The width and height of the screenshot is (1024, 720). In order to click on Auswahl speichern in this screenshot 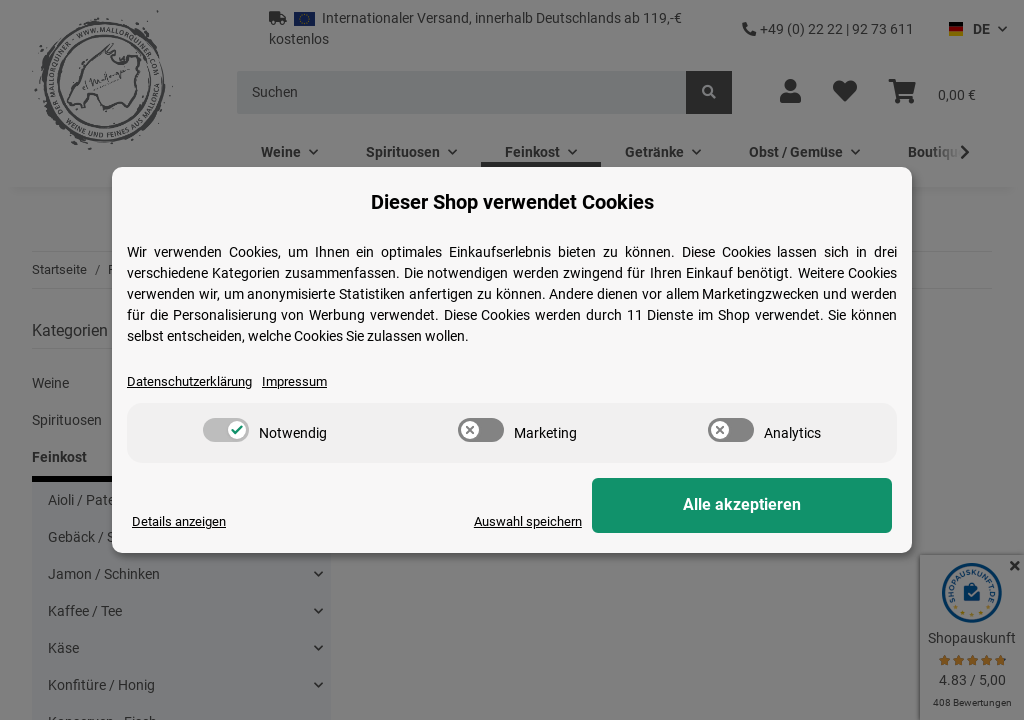, I will do `click(623, 522)`.